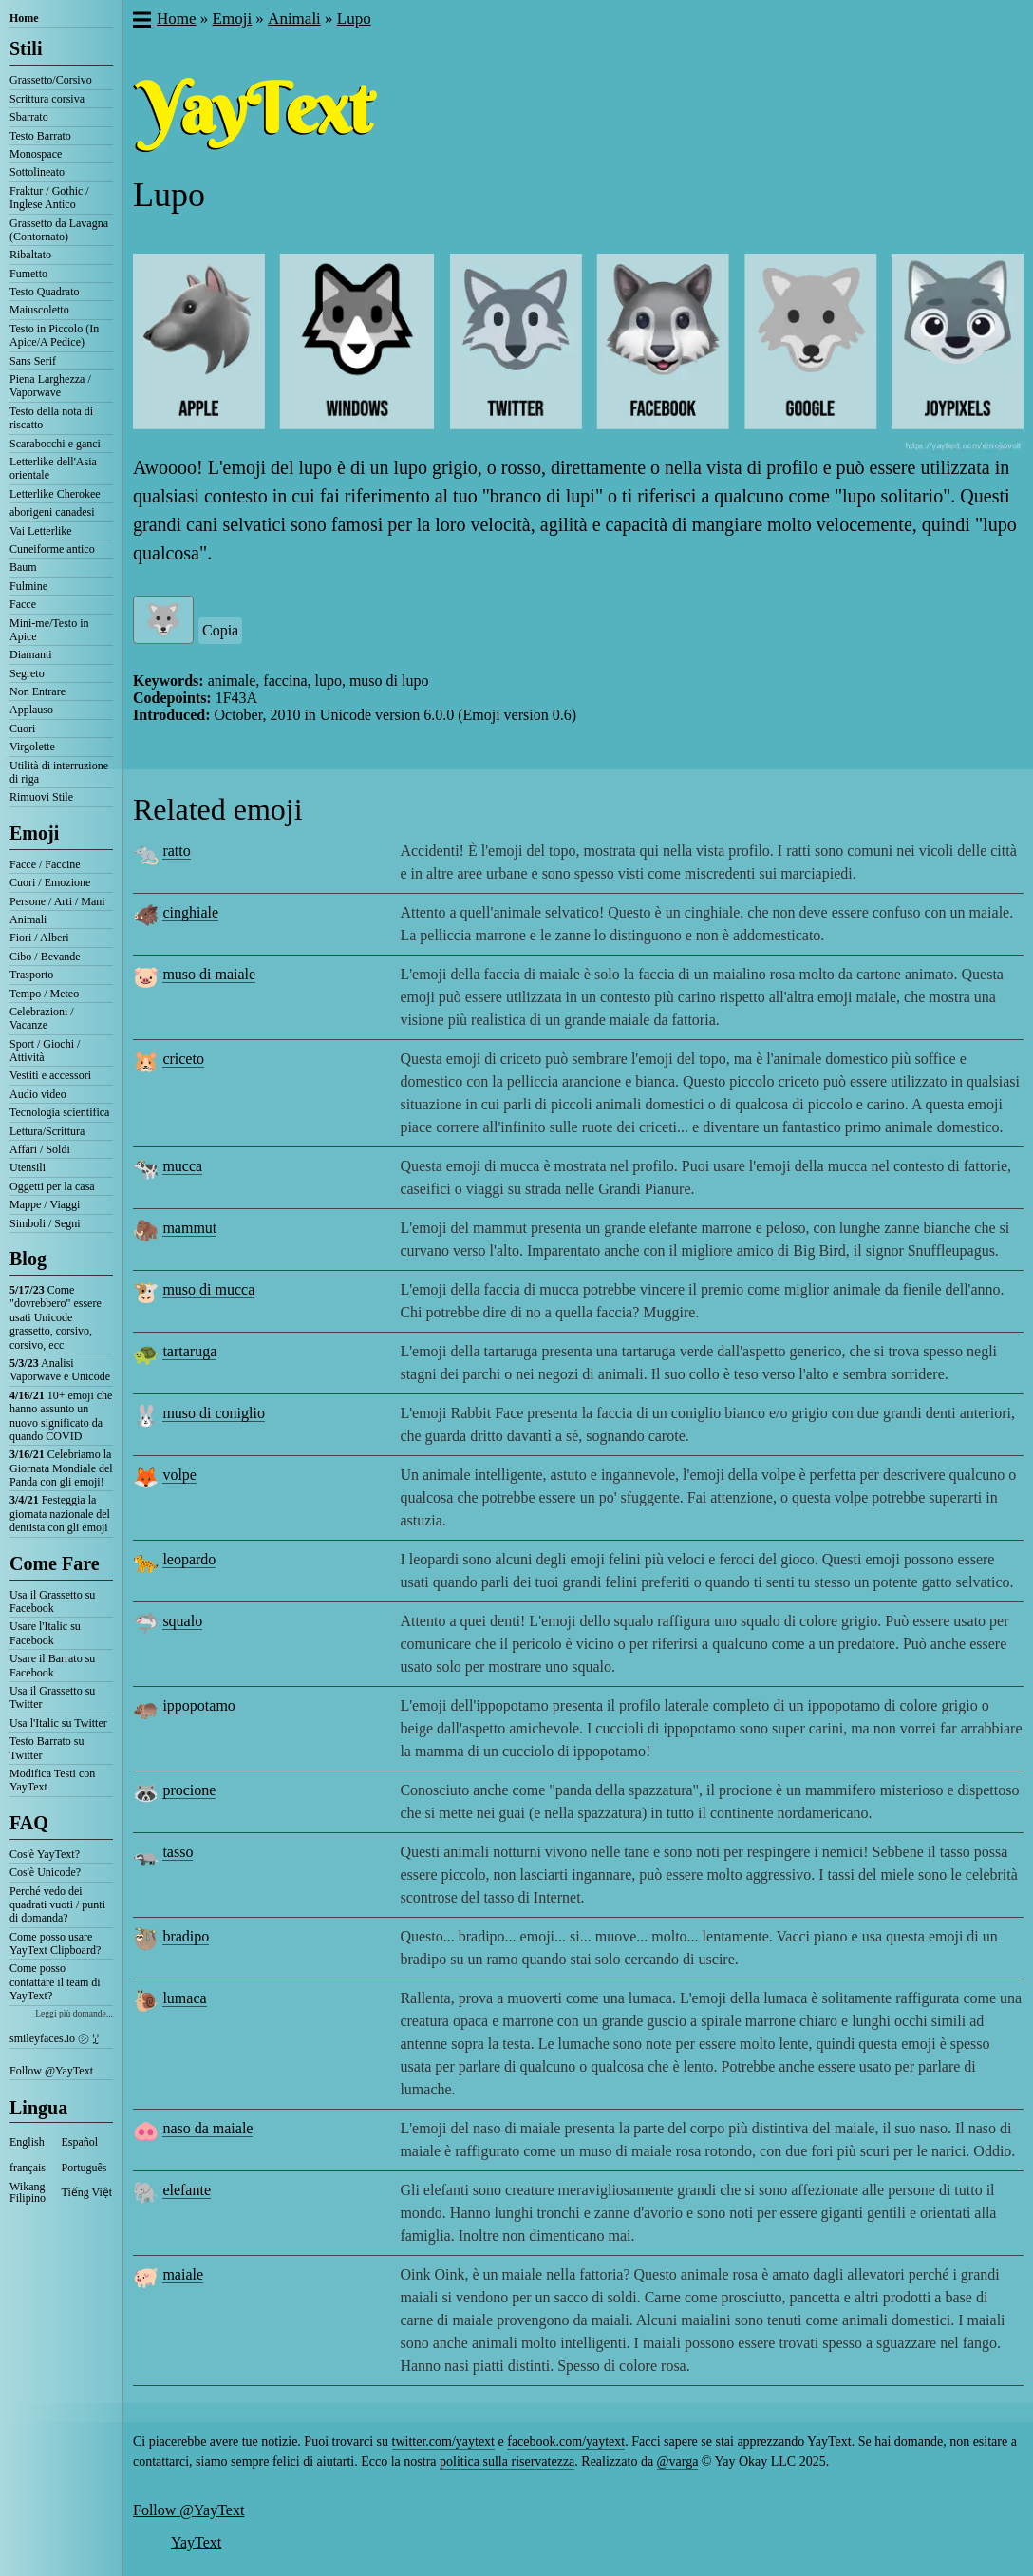 The height and width of the screenshot is (2576, 1033). What do you see at coordinates (40, 135) in the screenshot?
I see `Testo Barrato` at bounding box center [40, 135].